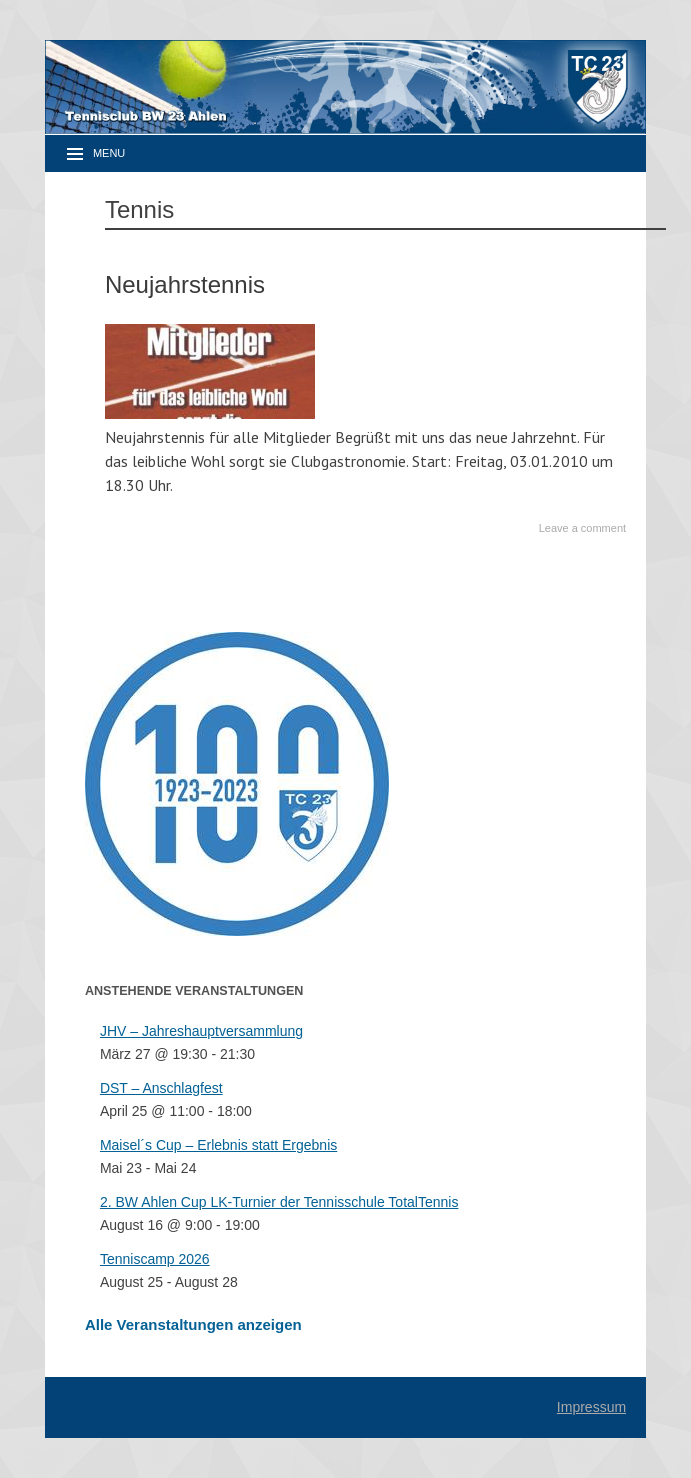 This screenshot has width=691, height=1478. Describe the element at coordinates (193, 1324) in the screenshot. I see `Alle Veranstaltungen anzeigen` at that location.